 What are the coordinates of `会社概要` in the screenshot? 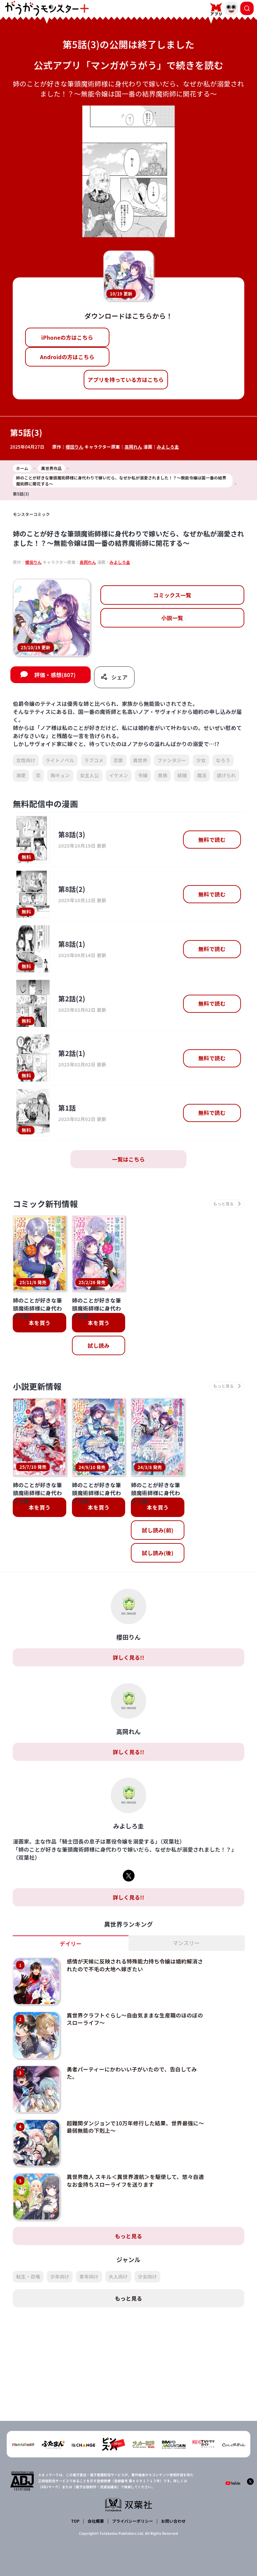 It's located at (96, 2521).